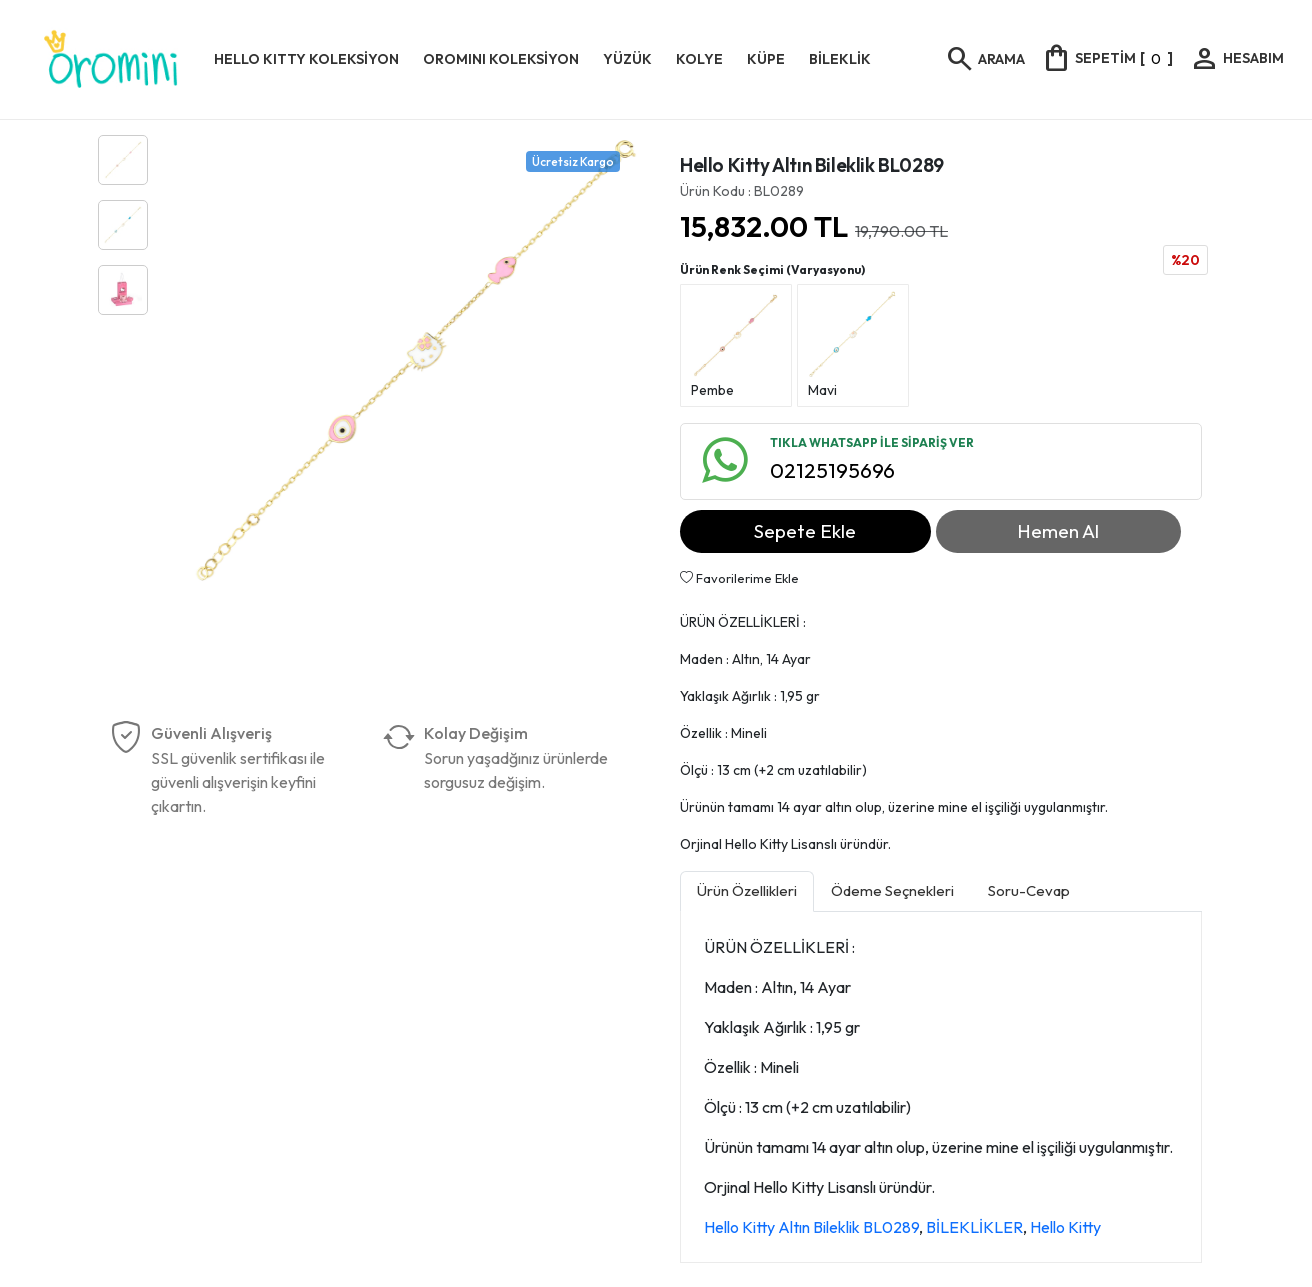 Image resolution: width=1312 pixels, height=1287 pixels. Describe the element at coordinates (1029, 890) in the screenshot. I see `Soru-Cevap` at that location.